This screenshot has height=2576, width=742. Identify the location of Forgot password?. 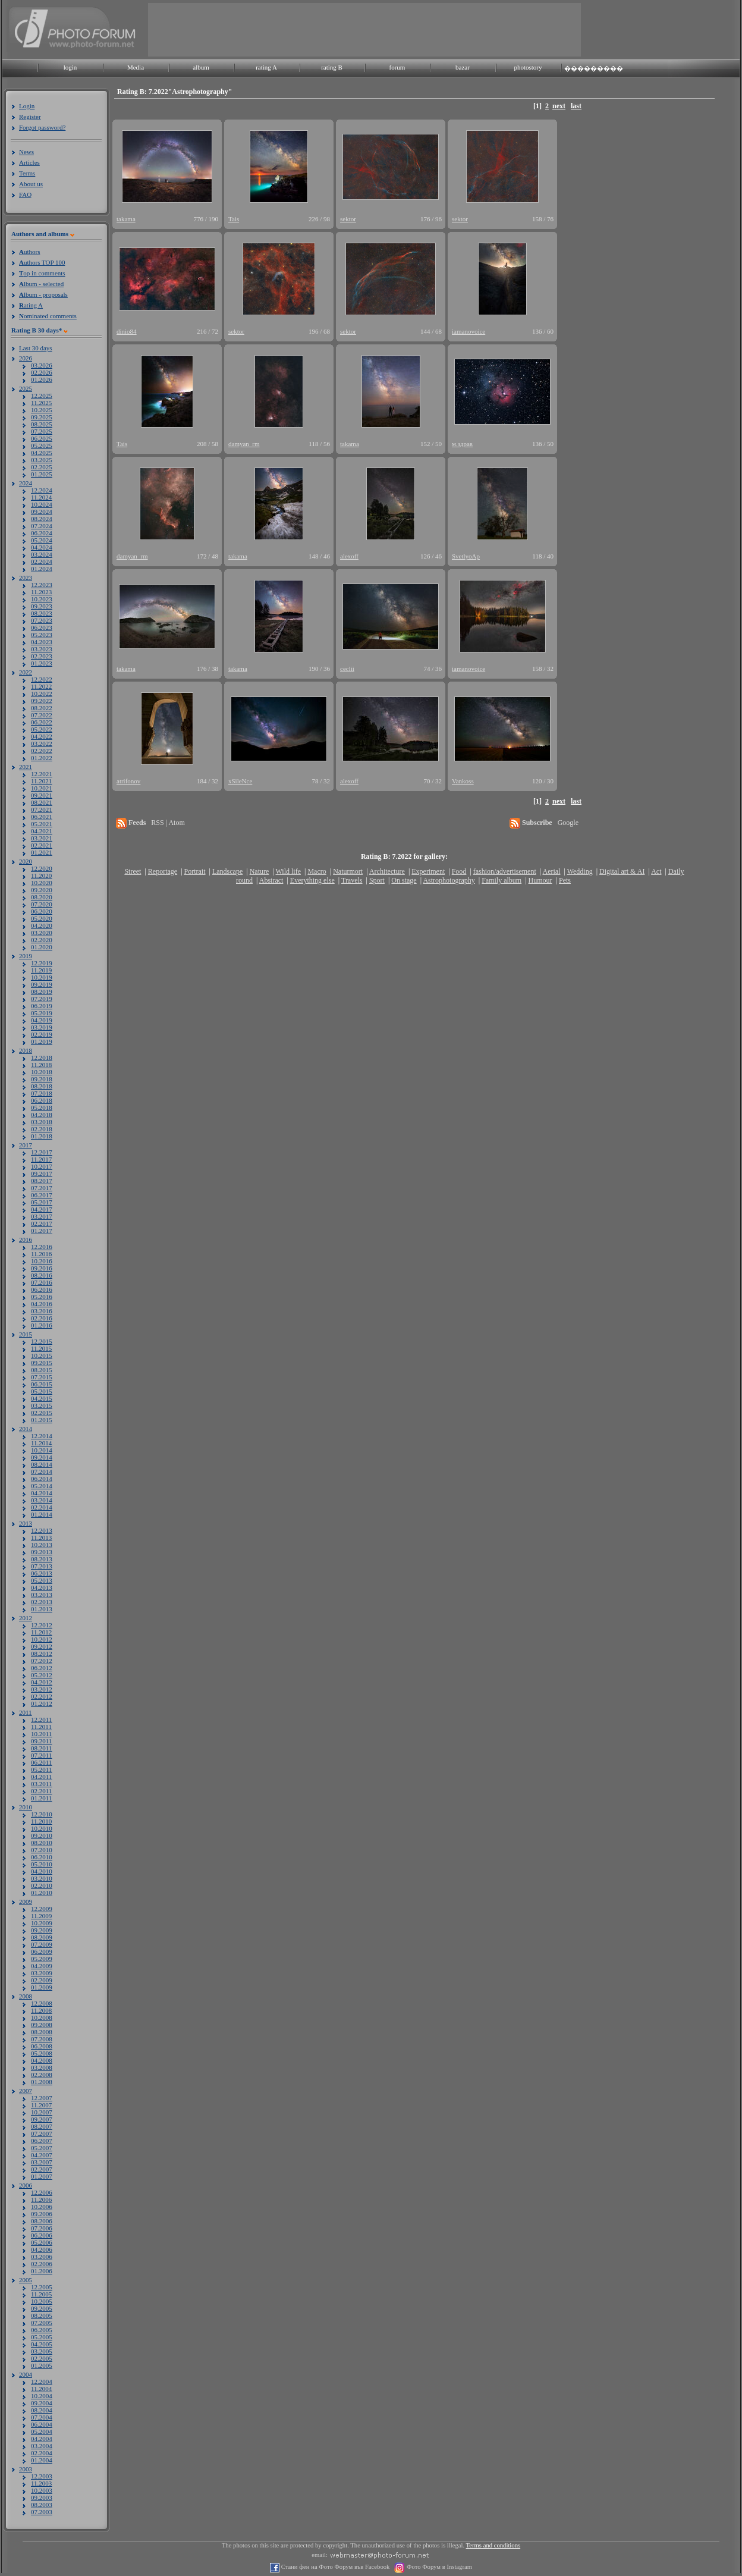
(42, 127).